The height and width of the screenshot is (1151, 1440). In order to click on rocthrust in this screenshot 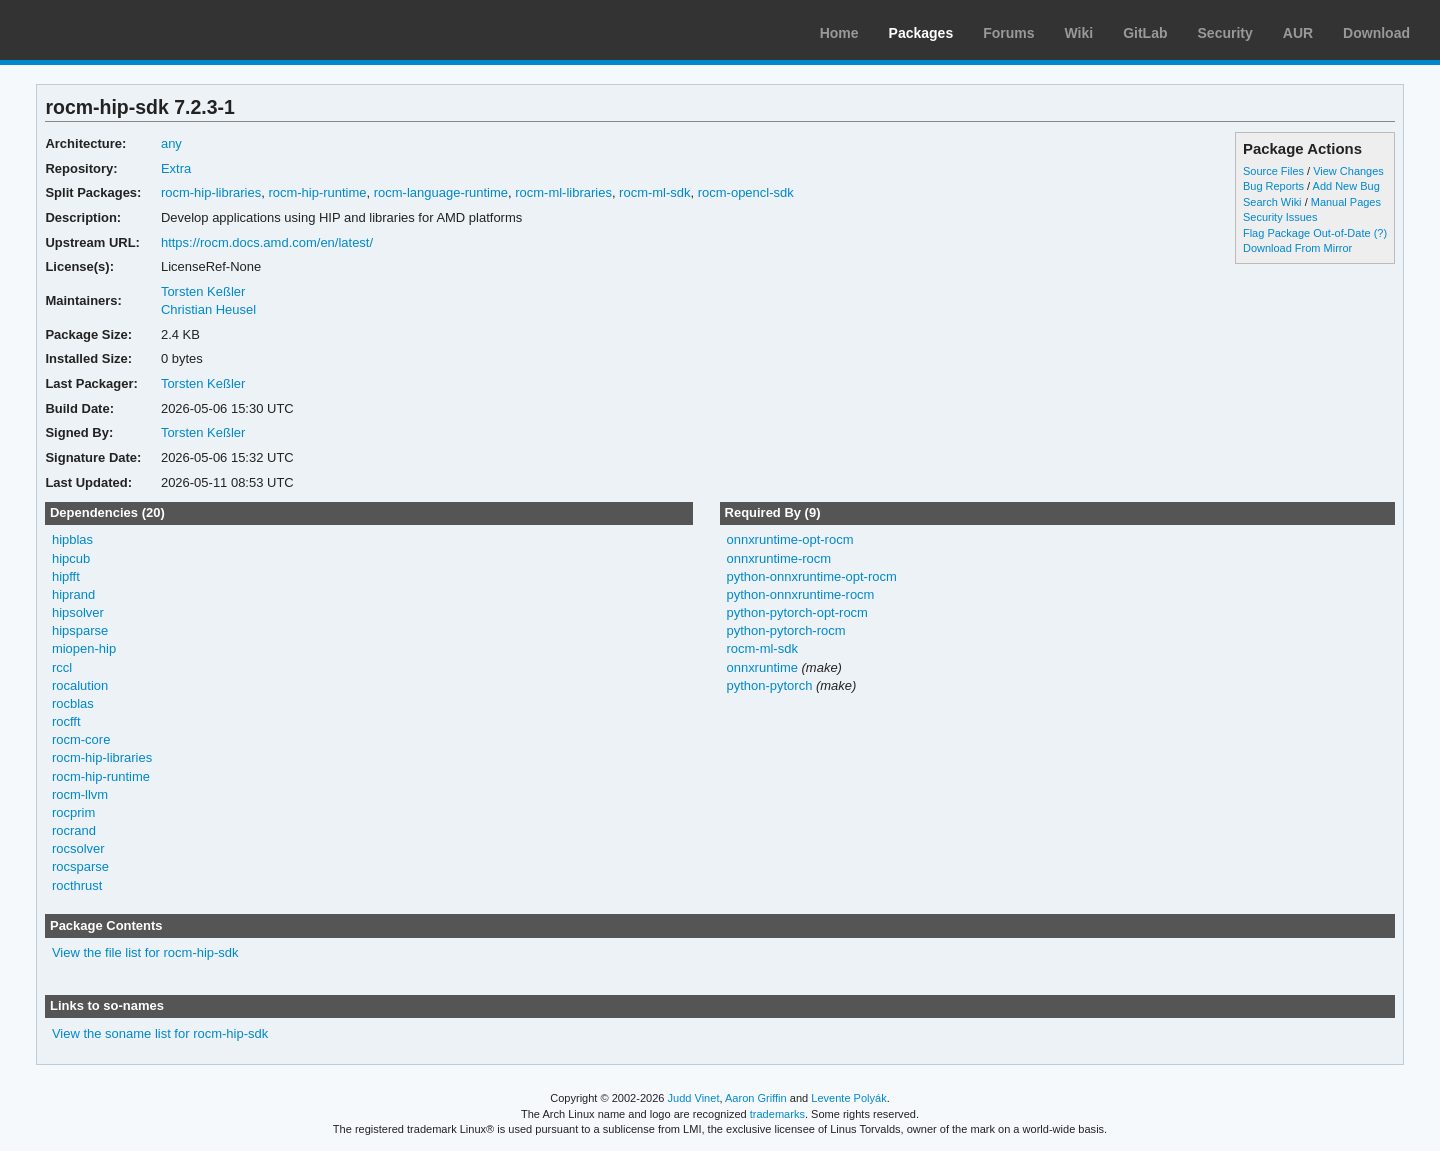, I will do `click(77, 885)`.